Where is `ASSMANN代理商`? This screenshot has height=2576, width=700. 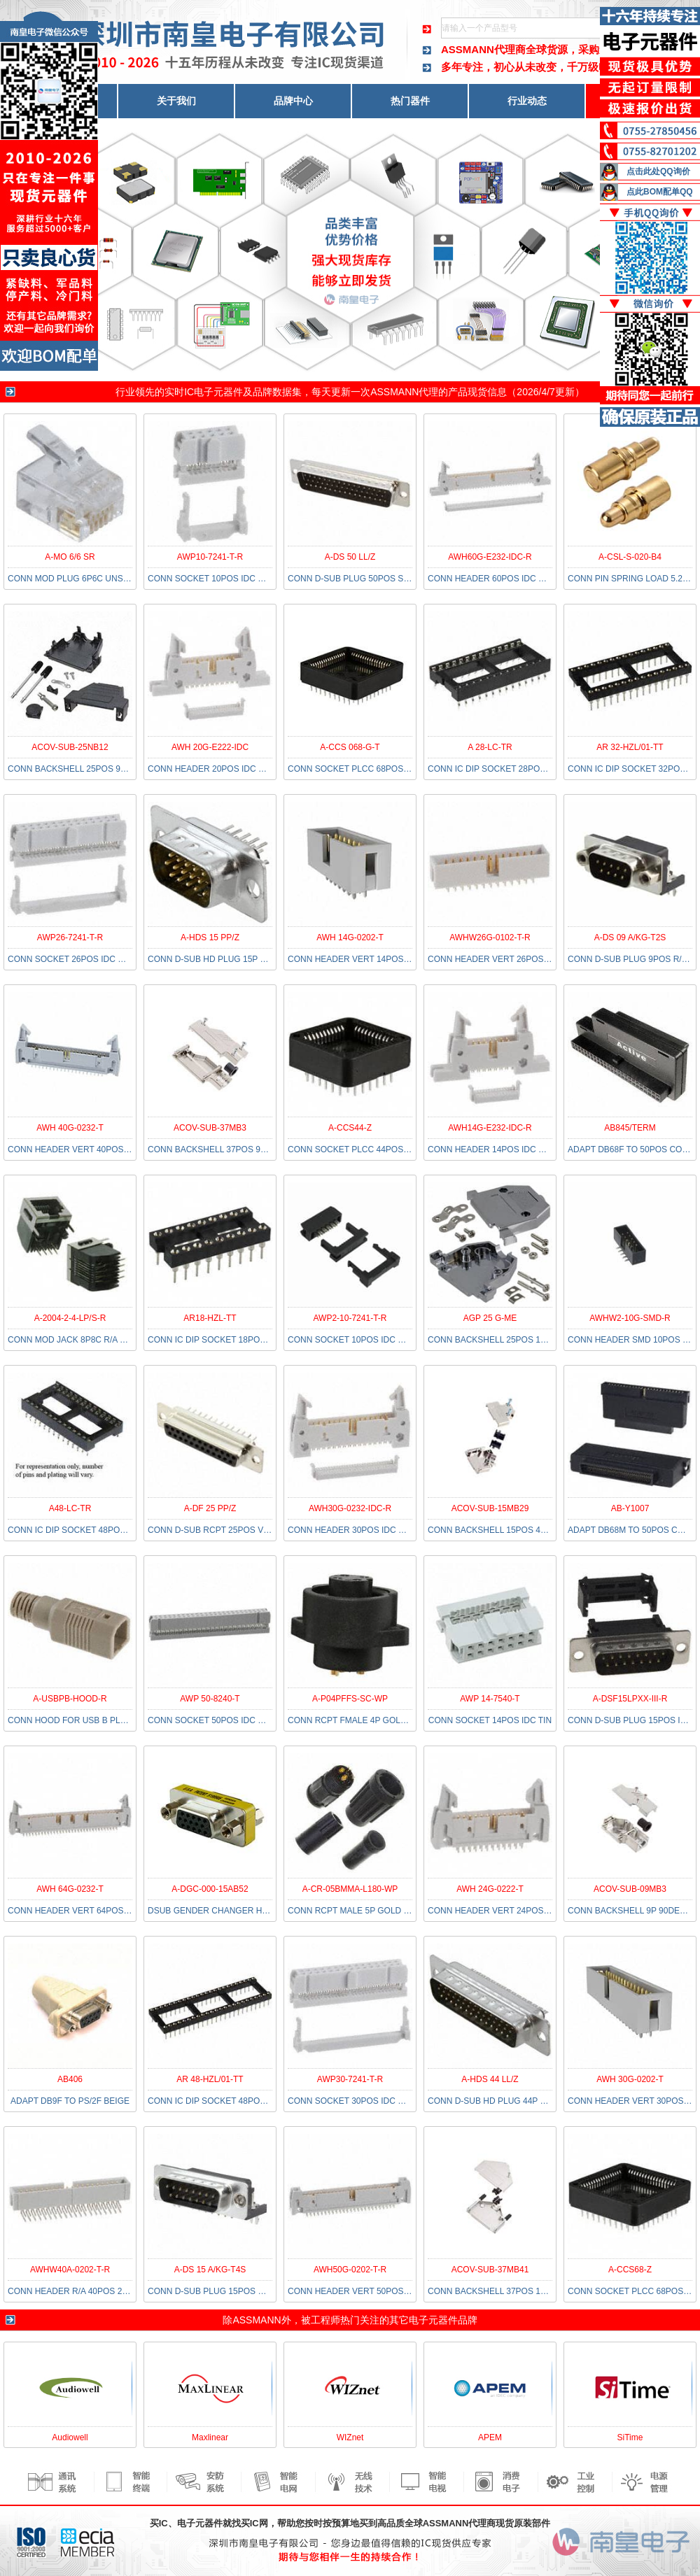
ASSMANN代理商 is located at coordinates (483, 49).